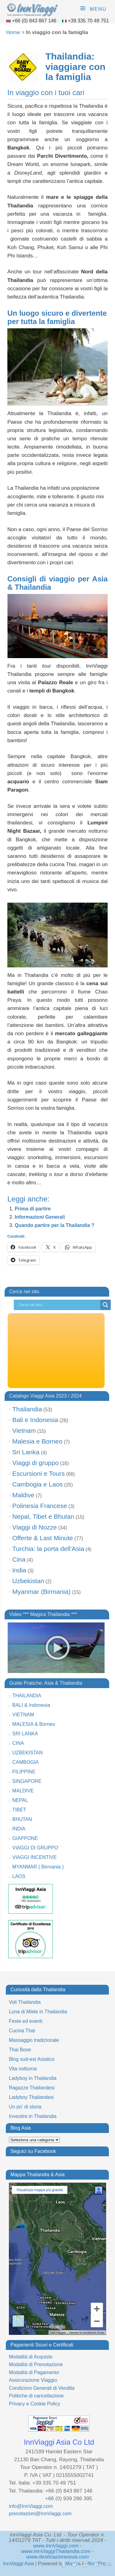  What do you see at coordinates (42, 1537) in the screenshot?
I see `Offerte & Last Minute` at bounding box center [42, 1537].